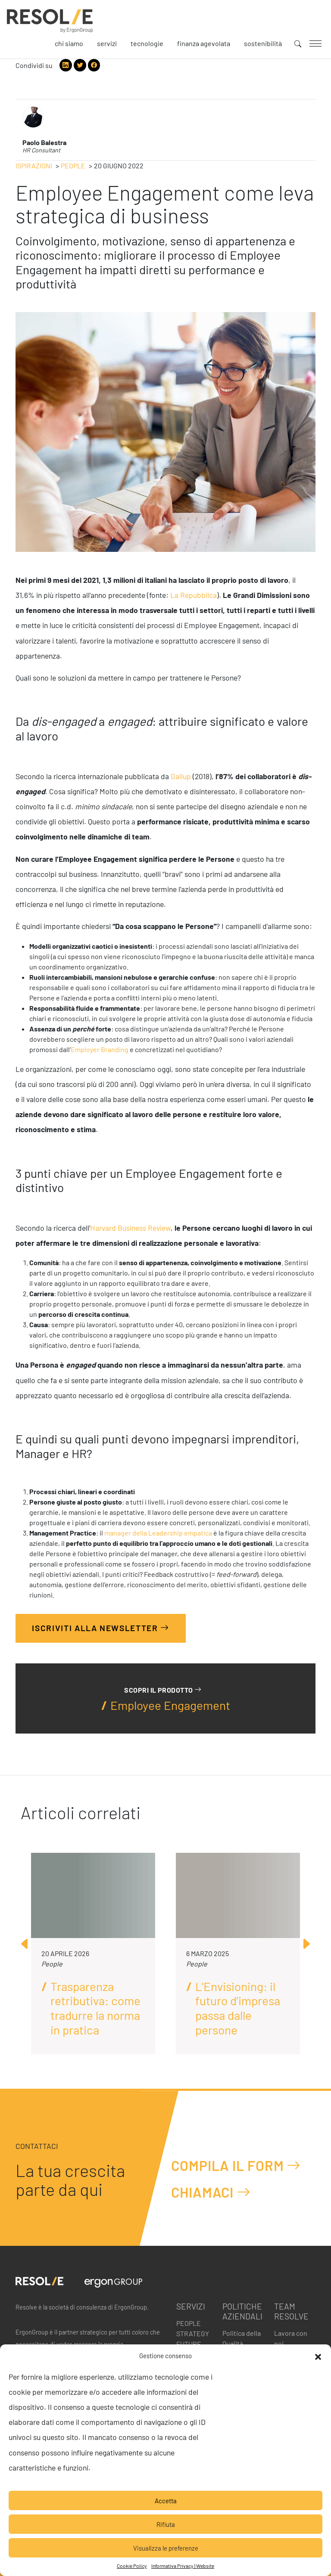 Image resolution: width=331 pixels, height=2576 pixels. I want to click on Future, so click(188, 2344).